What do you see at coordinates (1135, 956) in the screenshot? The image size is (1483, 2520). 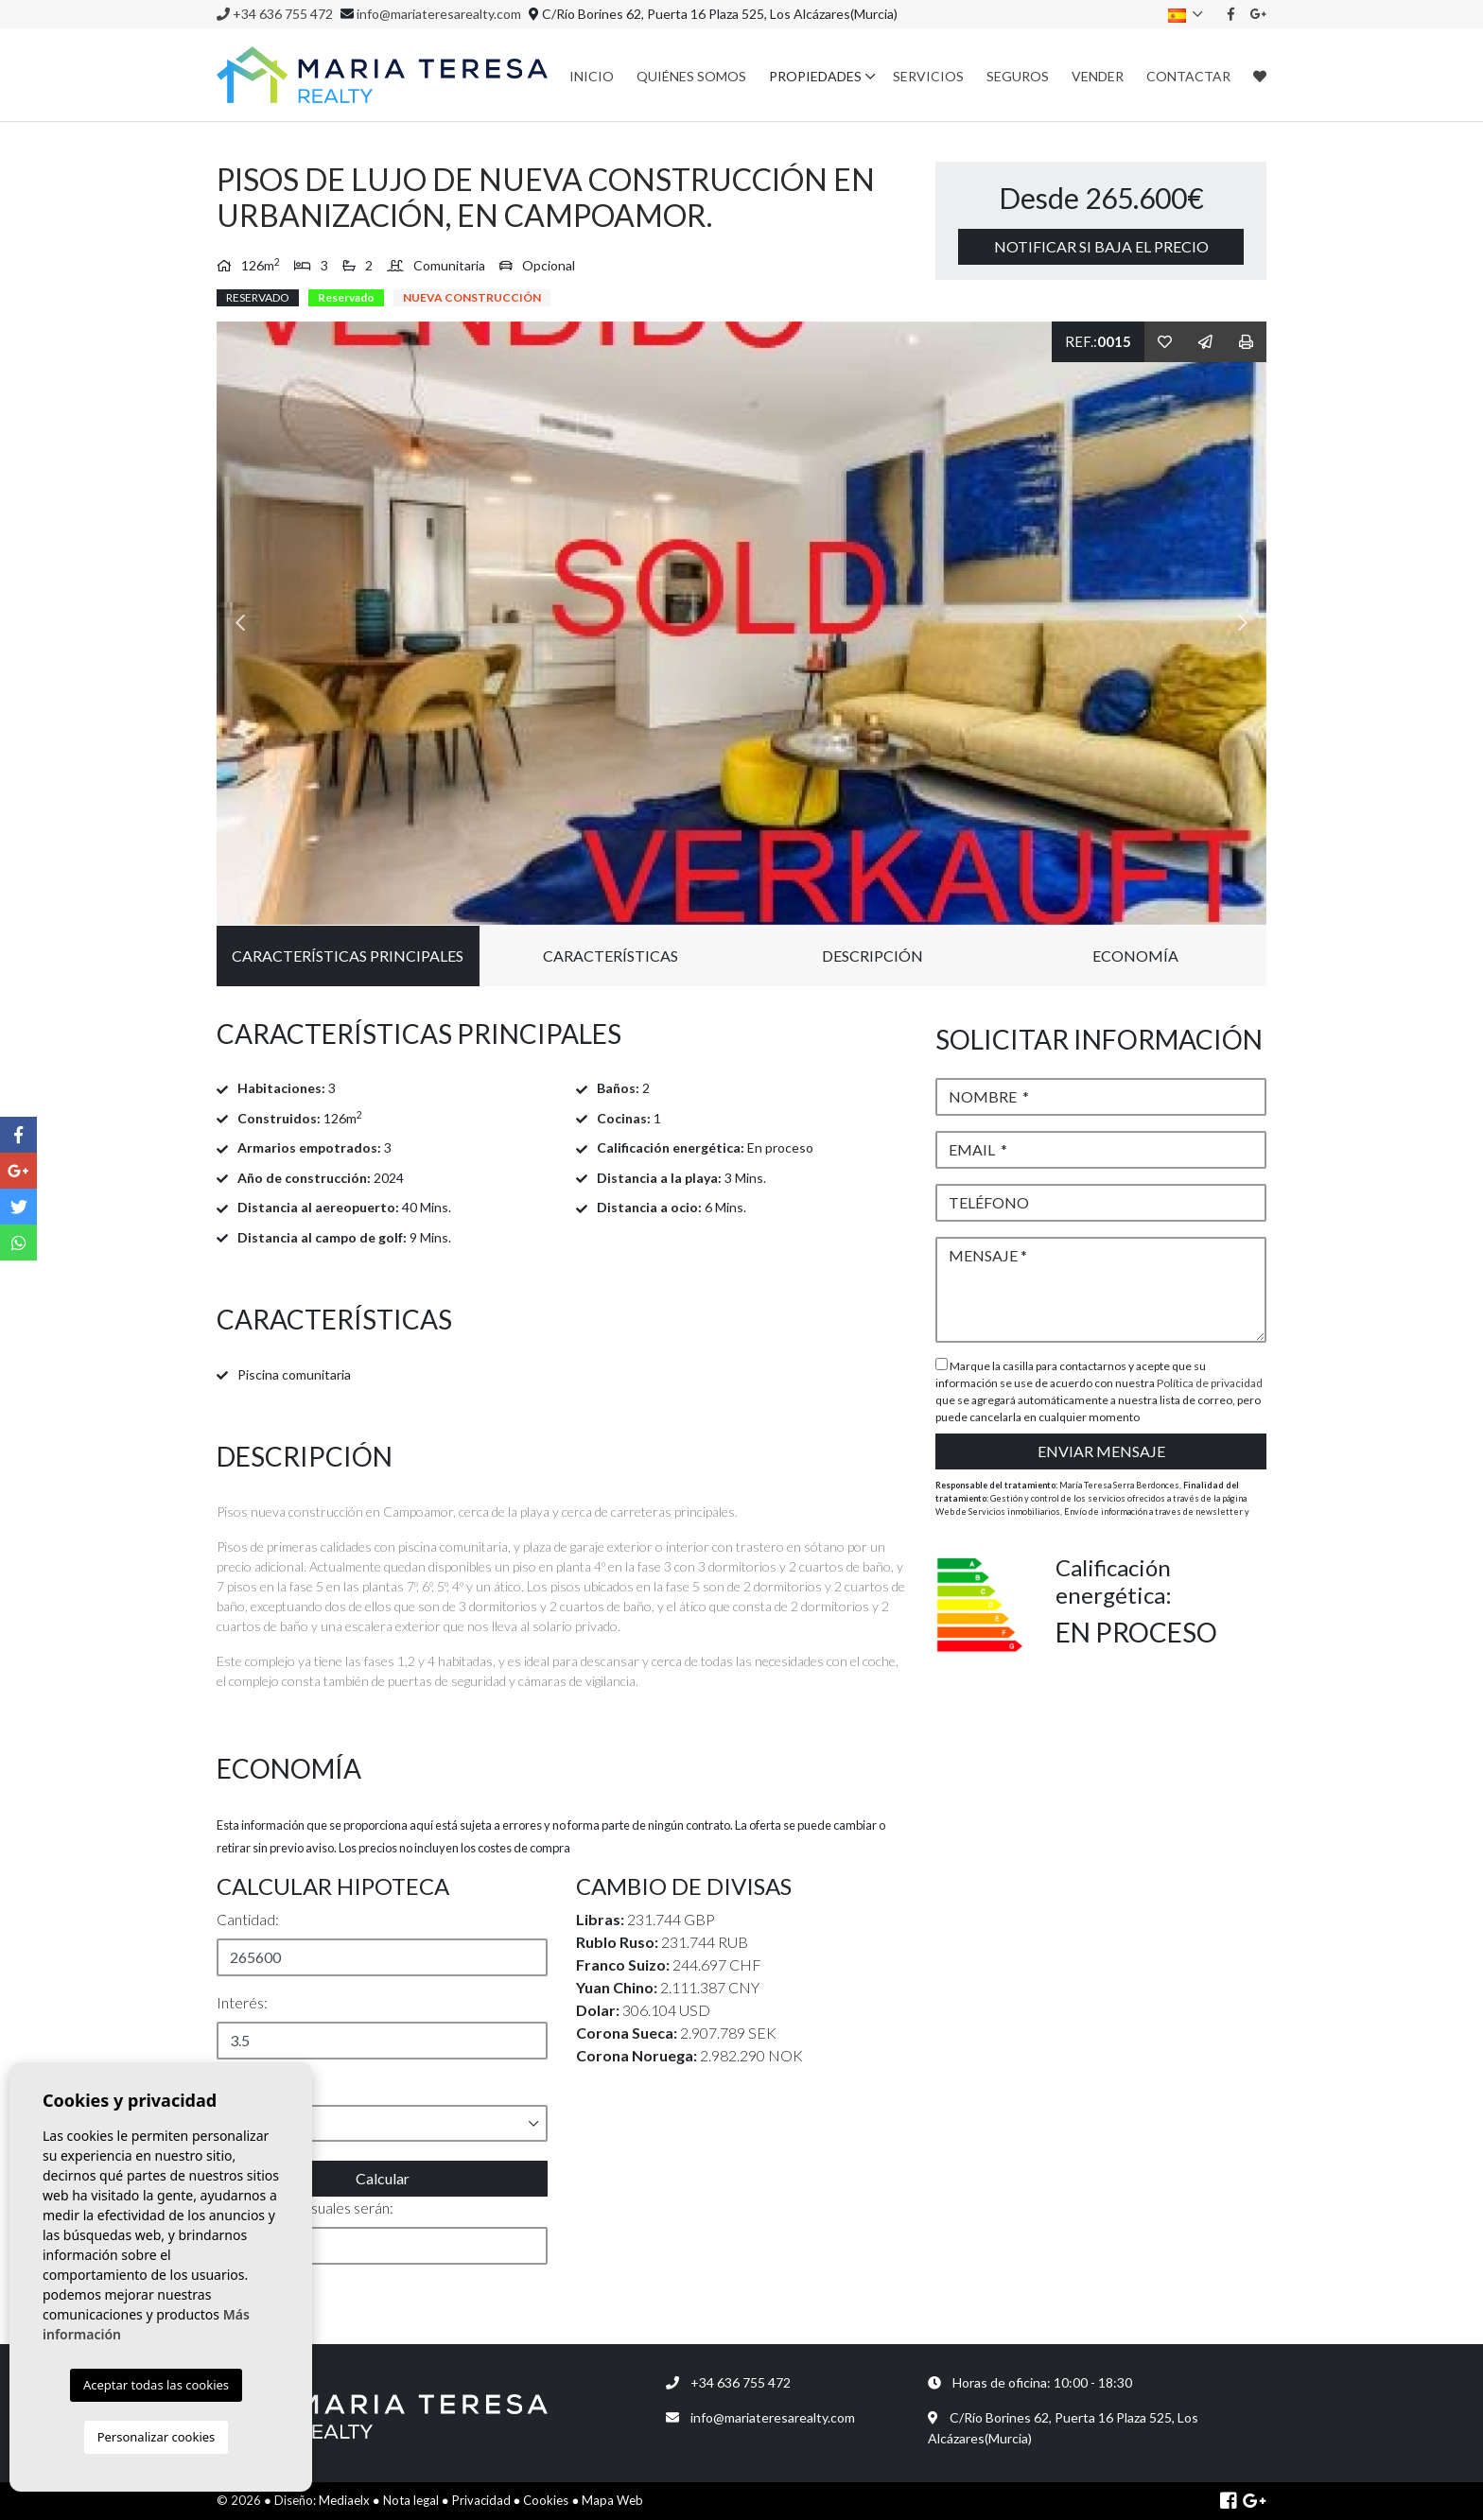 I see `Economía [tab]` at bounding box center [1135, 956].